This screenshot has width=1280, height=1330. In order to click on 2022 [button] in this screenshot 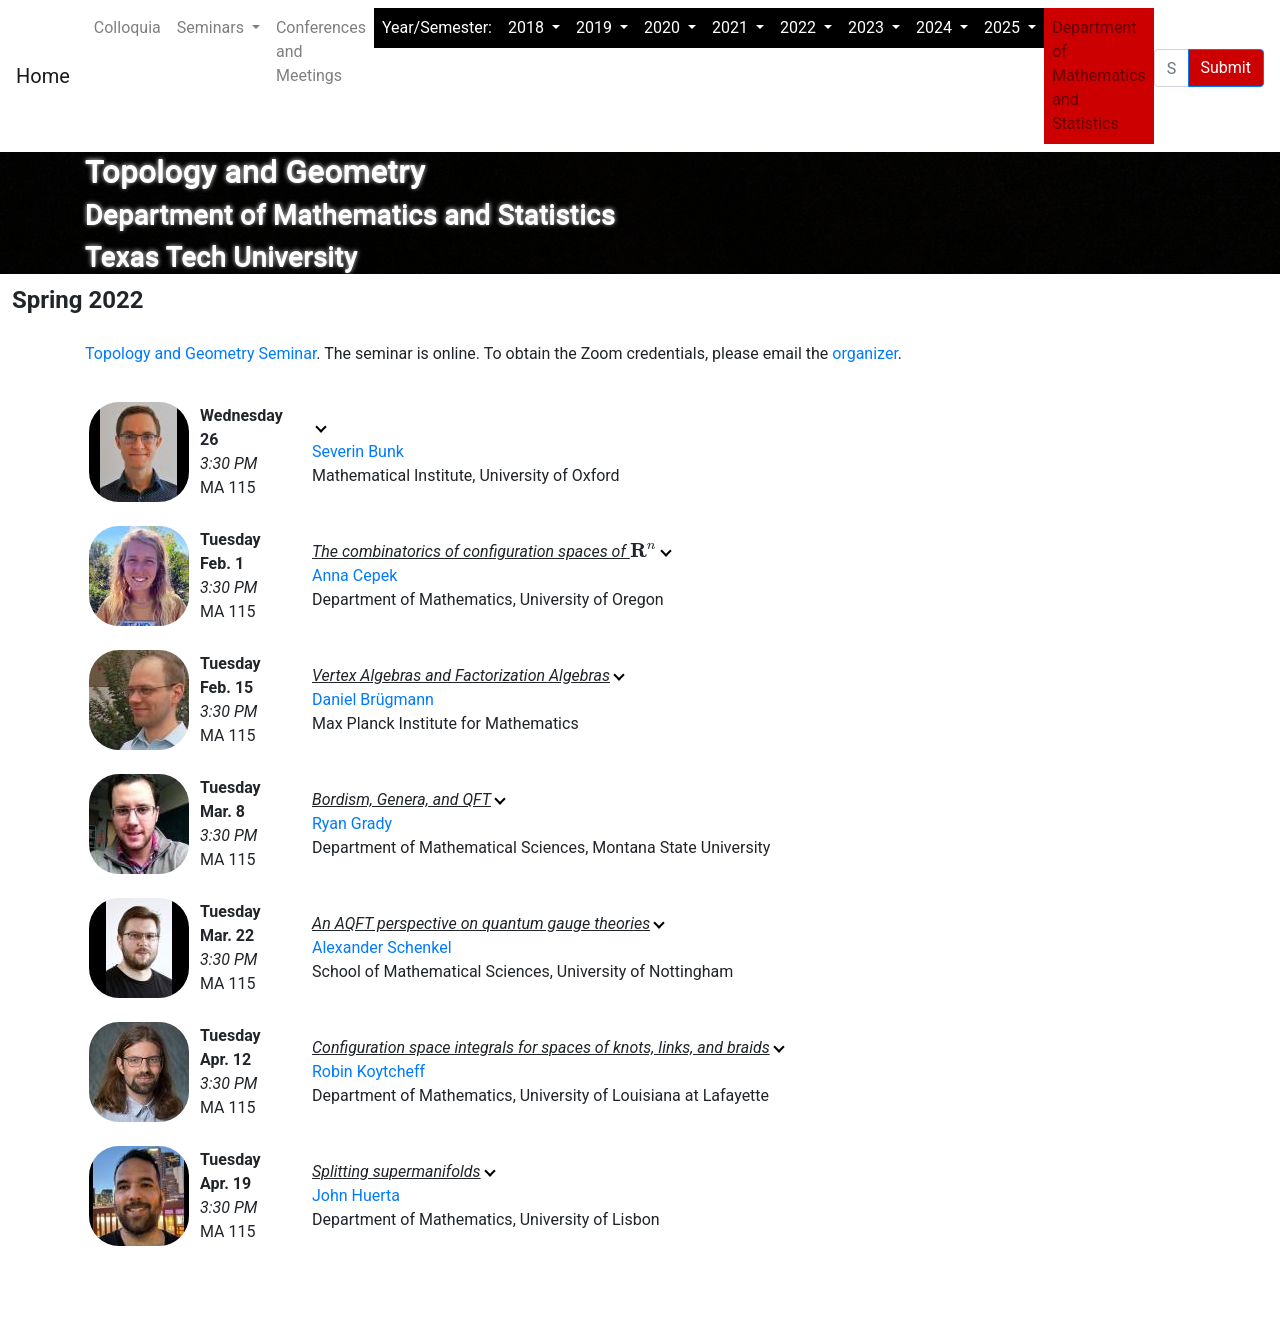, I will do `click(800, 27)`.